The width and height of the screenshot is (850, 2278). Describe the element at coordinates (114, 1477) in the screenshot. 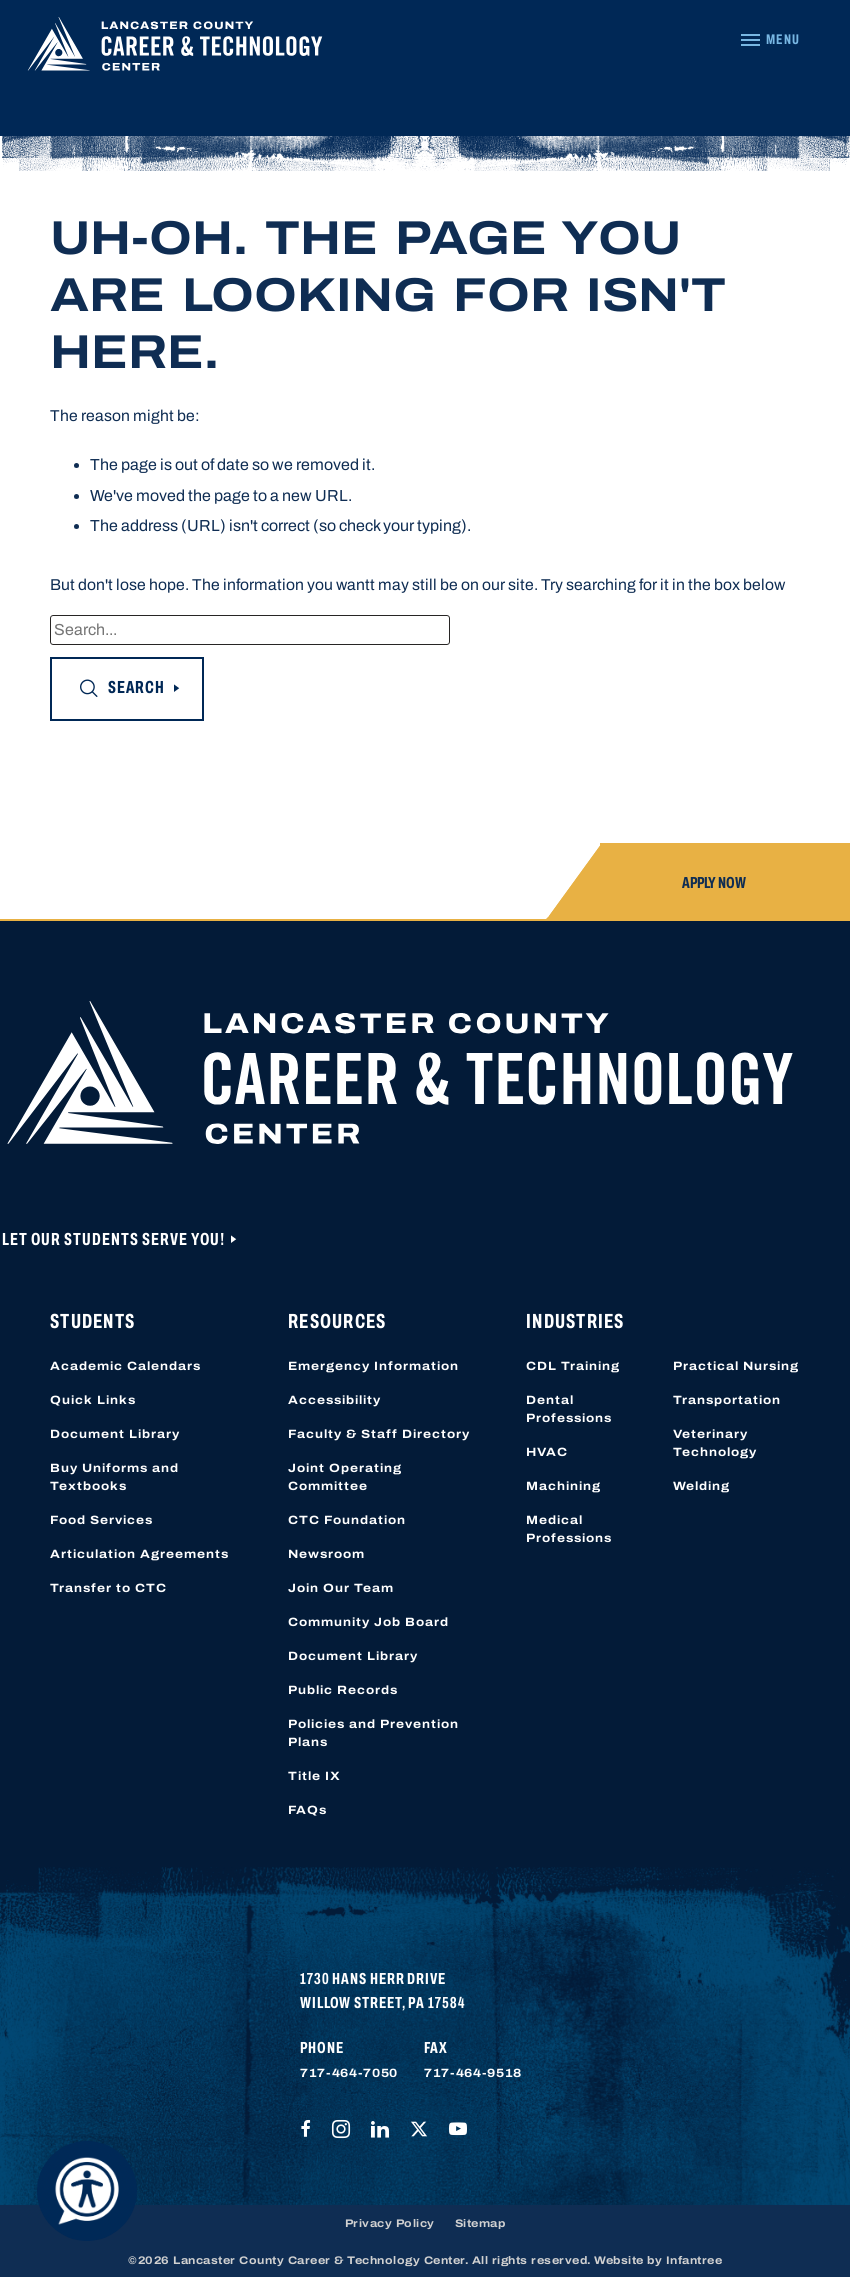

I see `Buy Uniforms and Textbooks` at that location.